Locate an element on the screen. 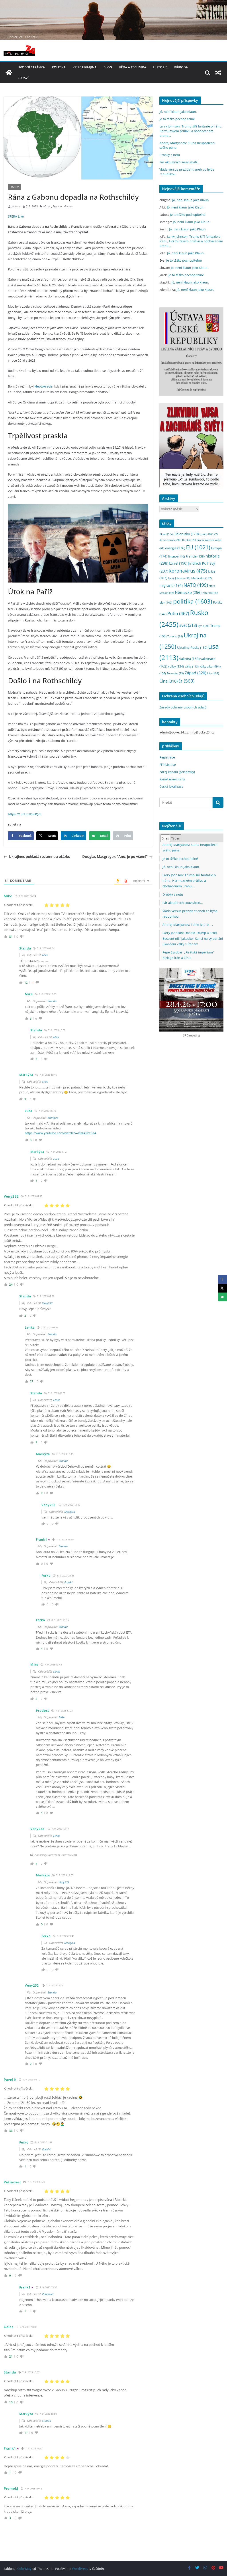  afrika is located at coordinates (46, 206).